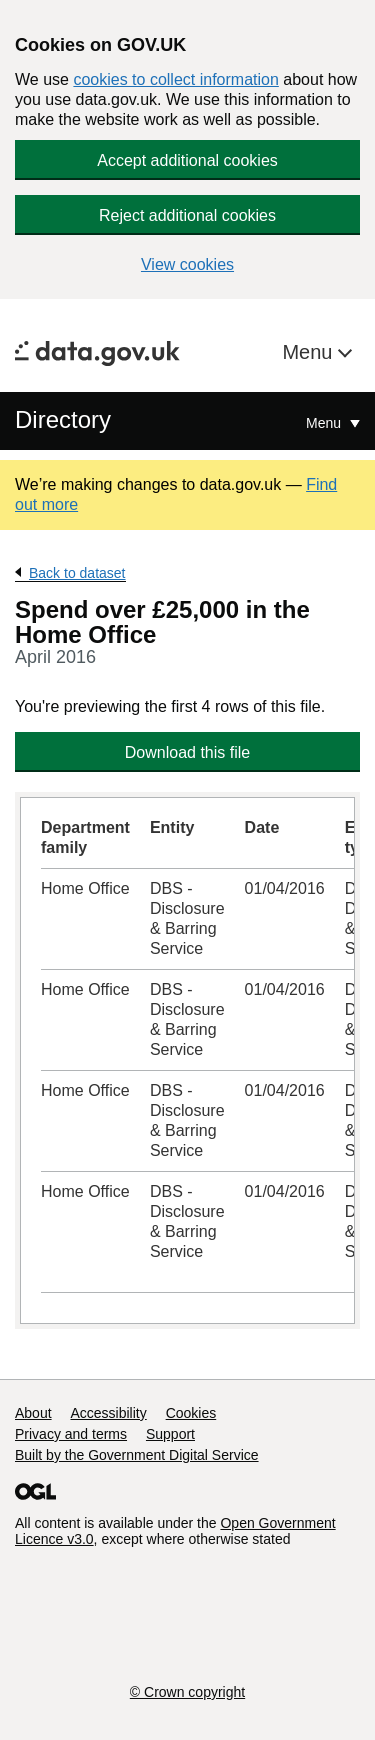 This screenshot has width=375, height=1740. Describe the element at coordinates (175, 79) in the screenshot. I see `cookies to collect information` at that location.